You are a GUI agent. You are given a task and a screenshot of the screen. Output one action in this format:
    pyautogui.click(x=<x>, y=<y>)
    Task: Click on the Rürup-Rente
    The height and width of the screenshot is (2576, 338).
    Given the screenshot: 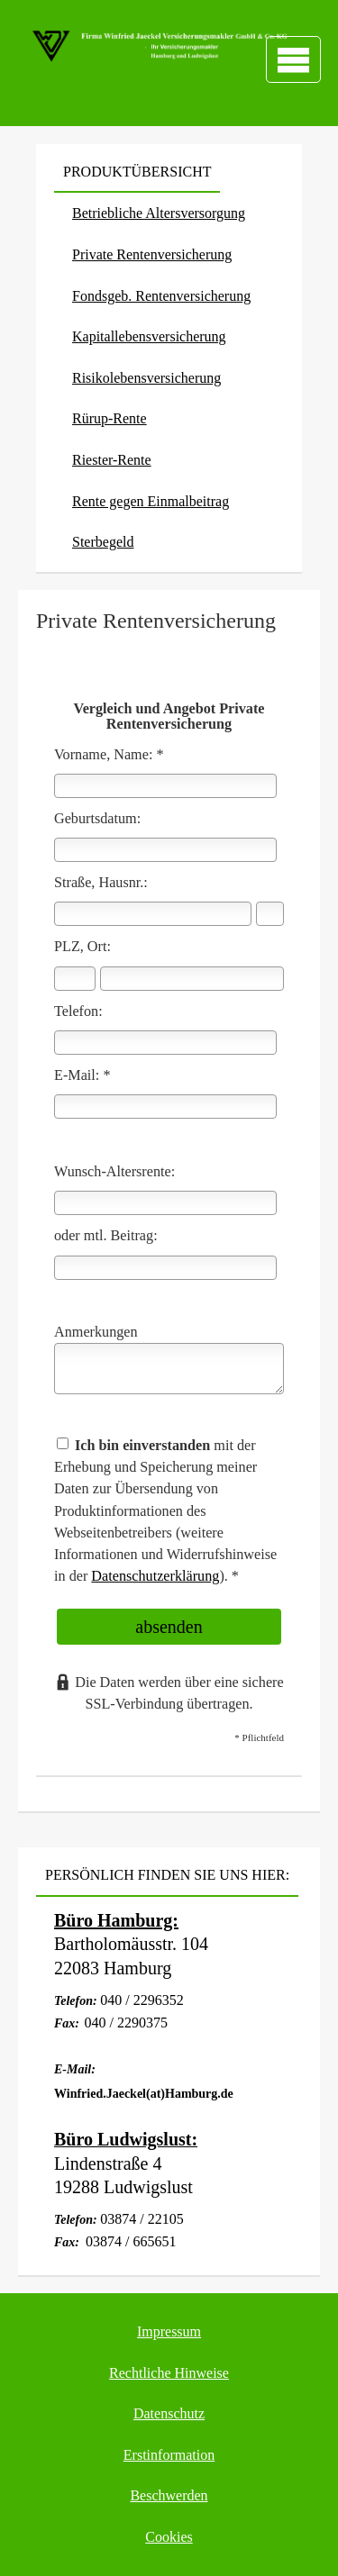 What is the action you would take?
    pyautogui.click(x=109, y=418)
    